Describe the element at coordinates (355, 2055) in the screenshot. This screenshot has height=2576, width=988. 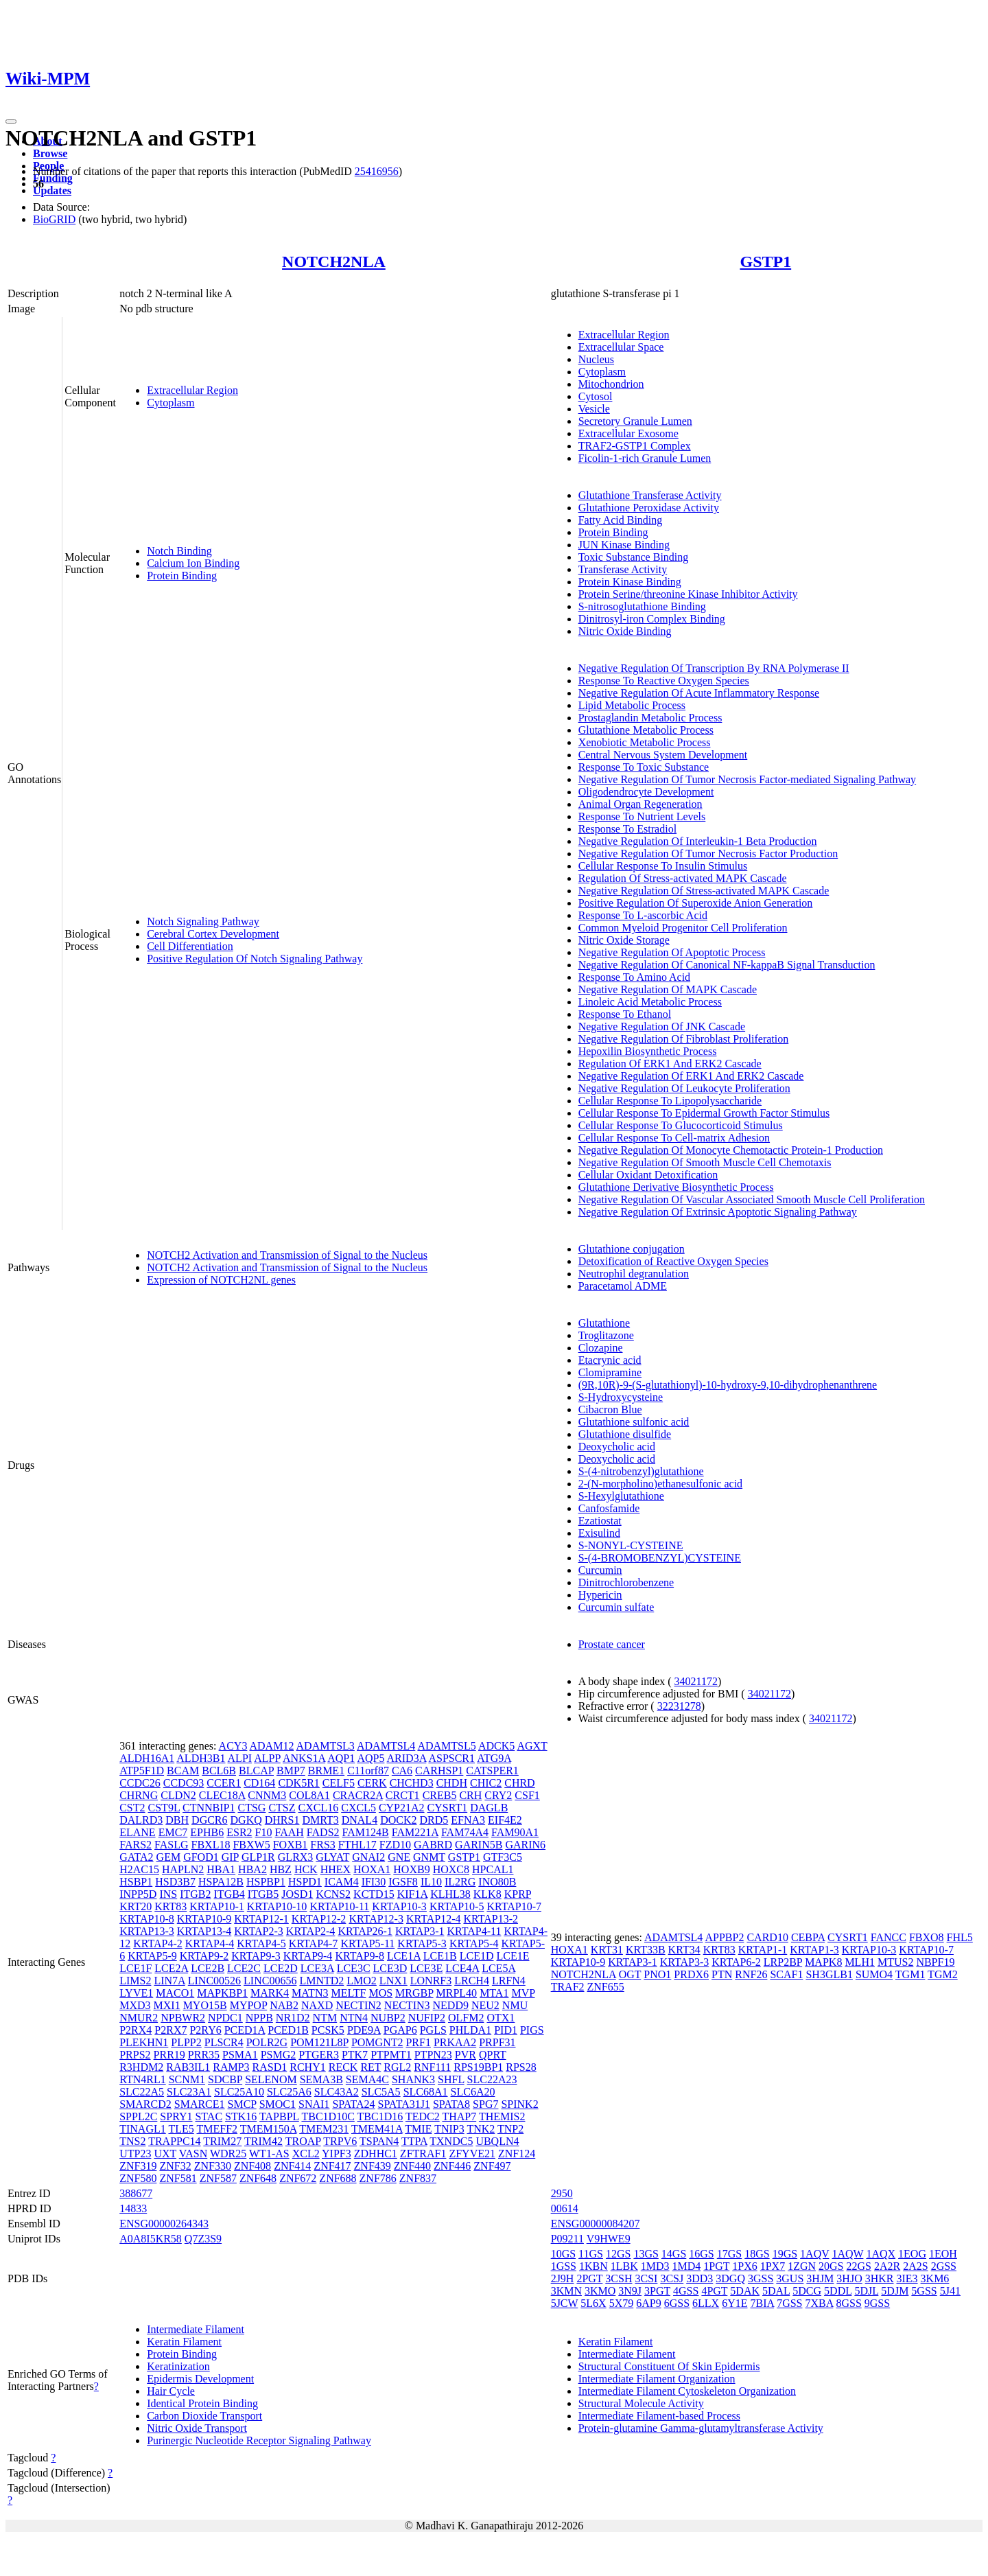
I see `PTK7` at that location.